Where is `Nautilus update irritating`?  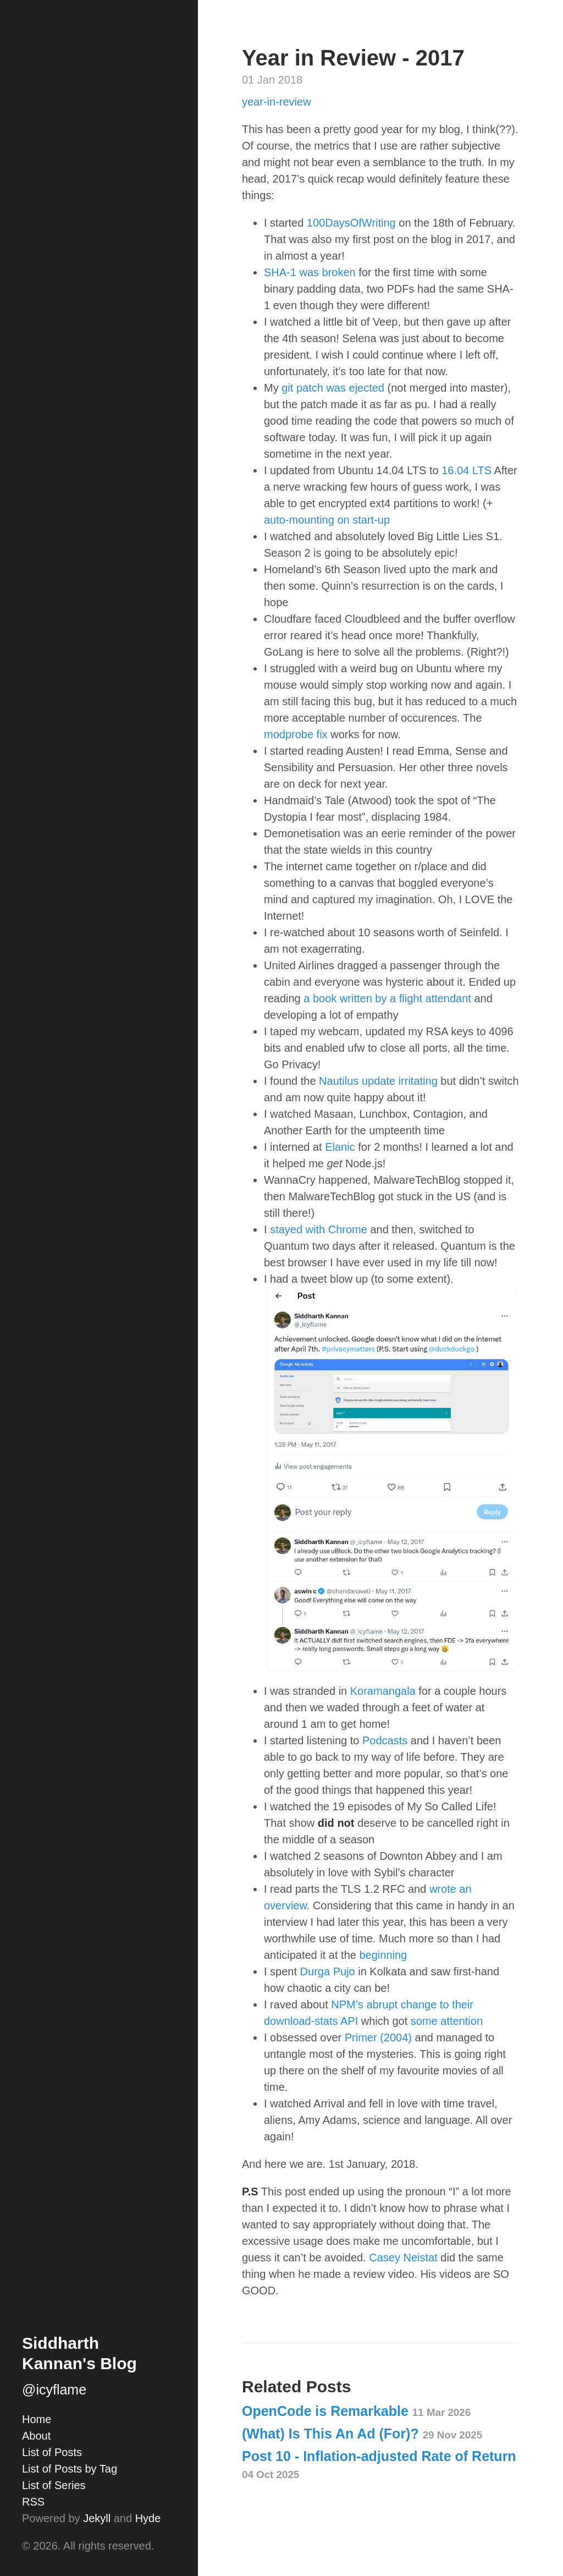
Nautilus update irritating is located at coordinates (378, 1081).